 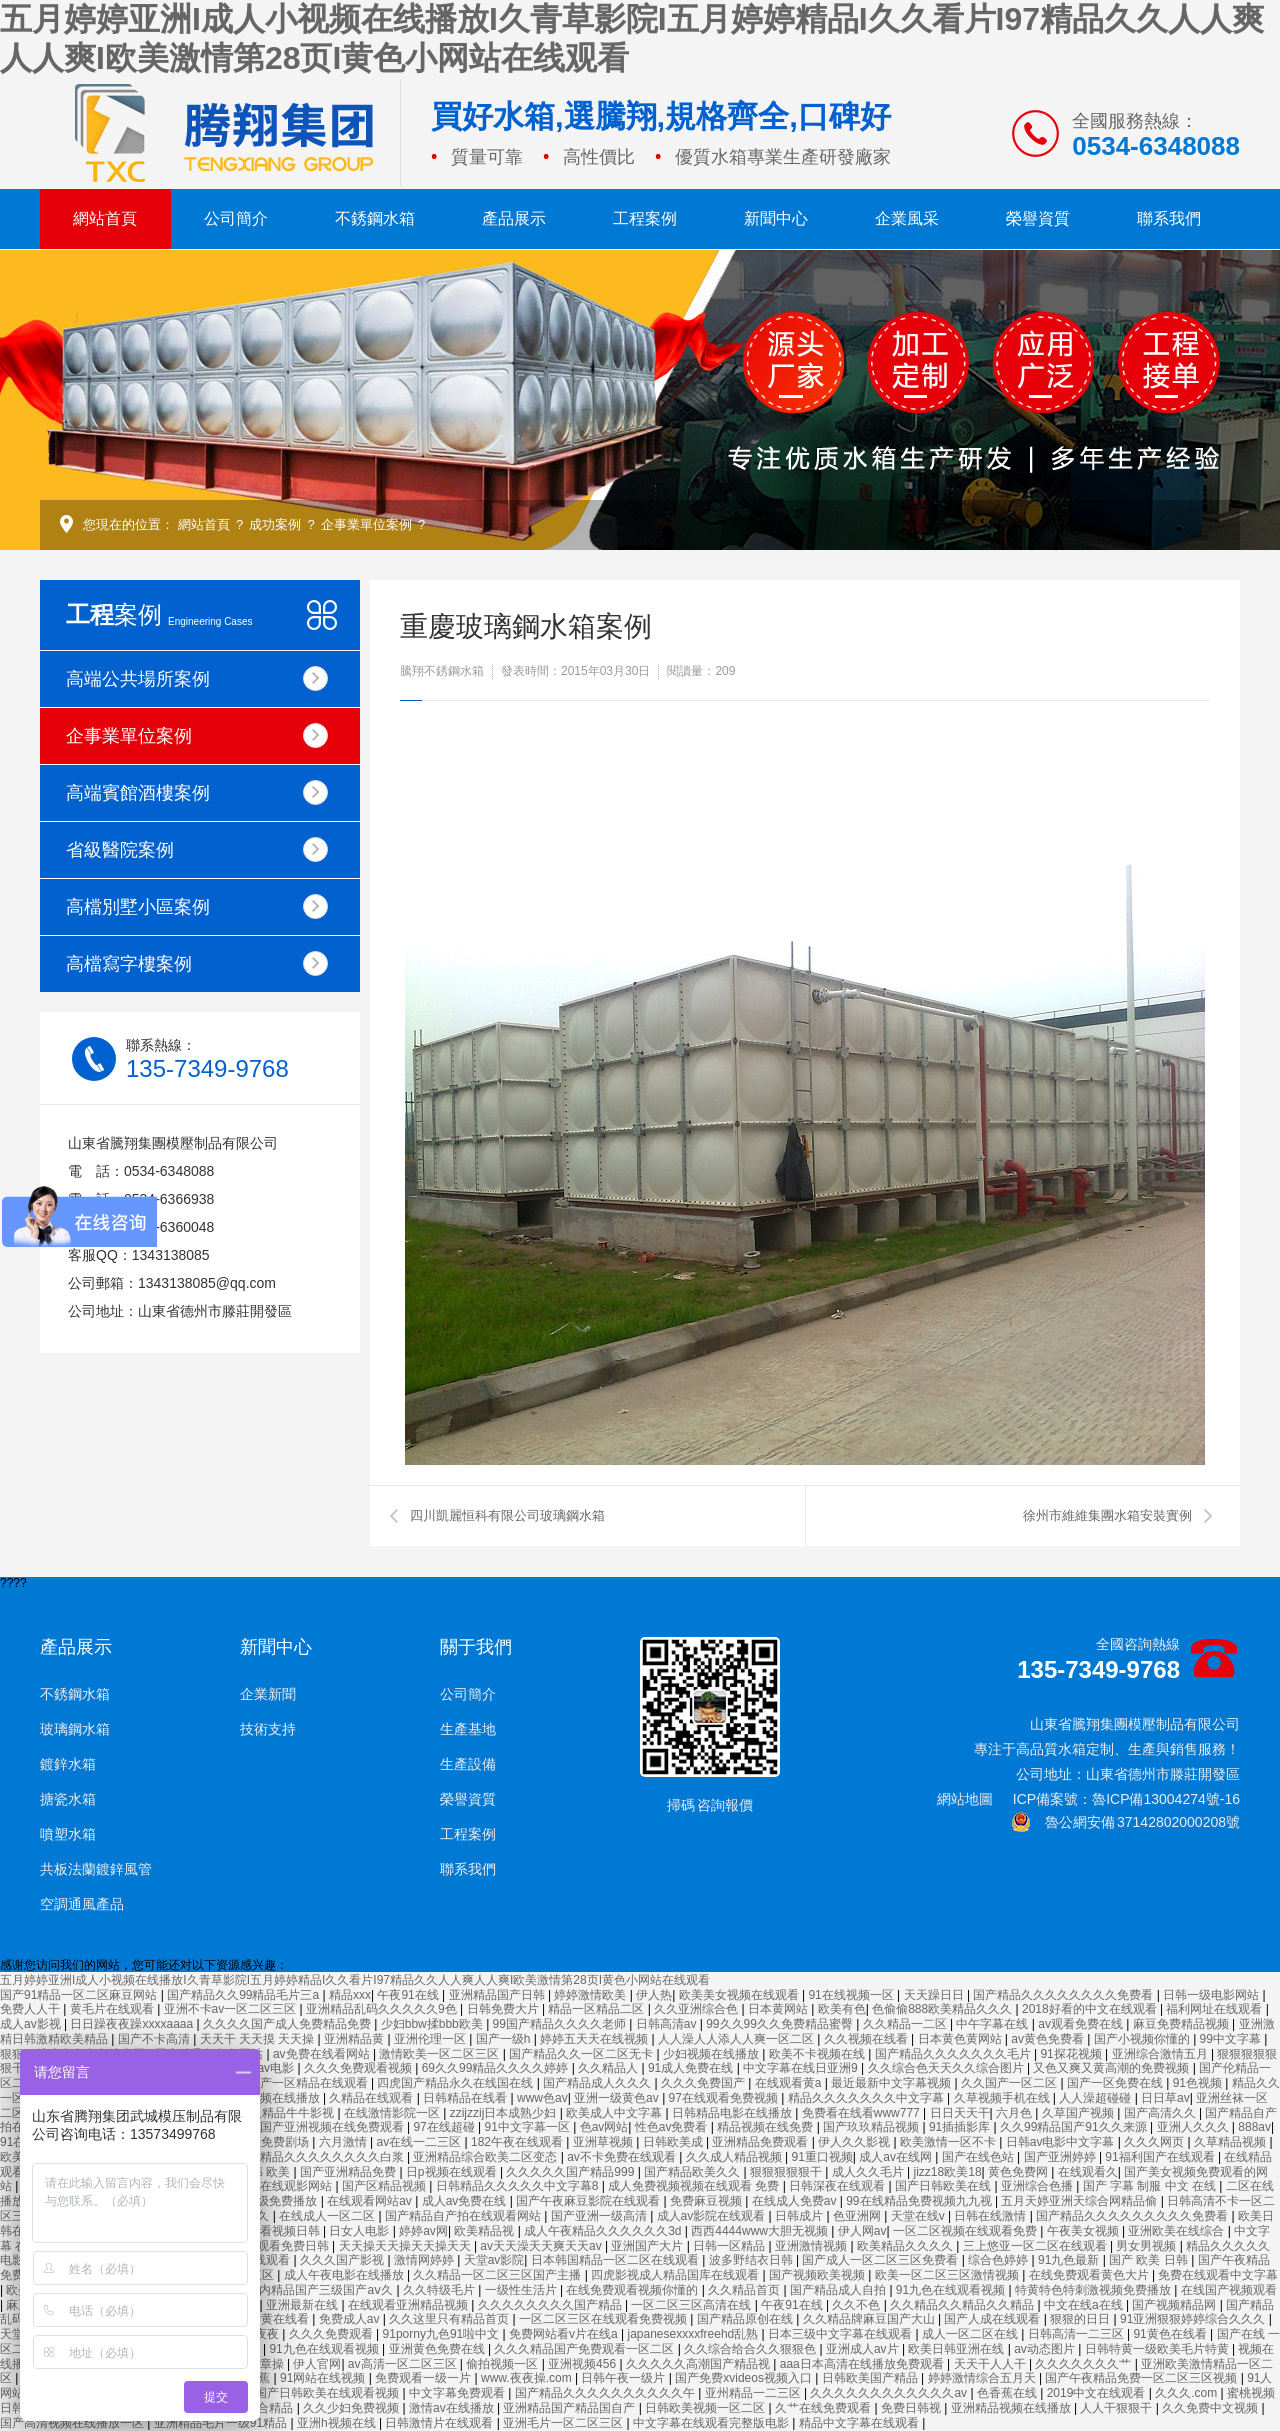 What do you see at coordinates (1079, 2113) in the screenshot?
I see `久草国产视频` at bounding box center [1079, 2113].